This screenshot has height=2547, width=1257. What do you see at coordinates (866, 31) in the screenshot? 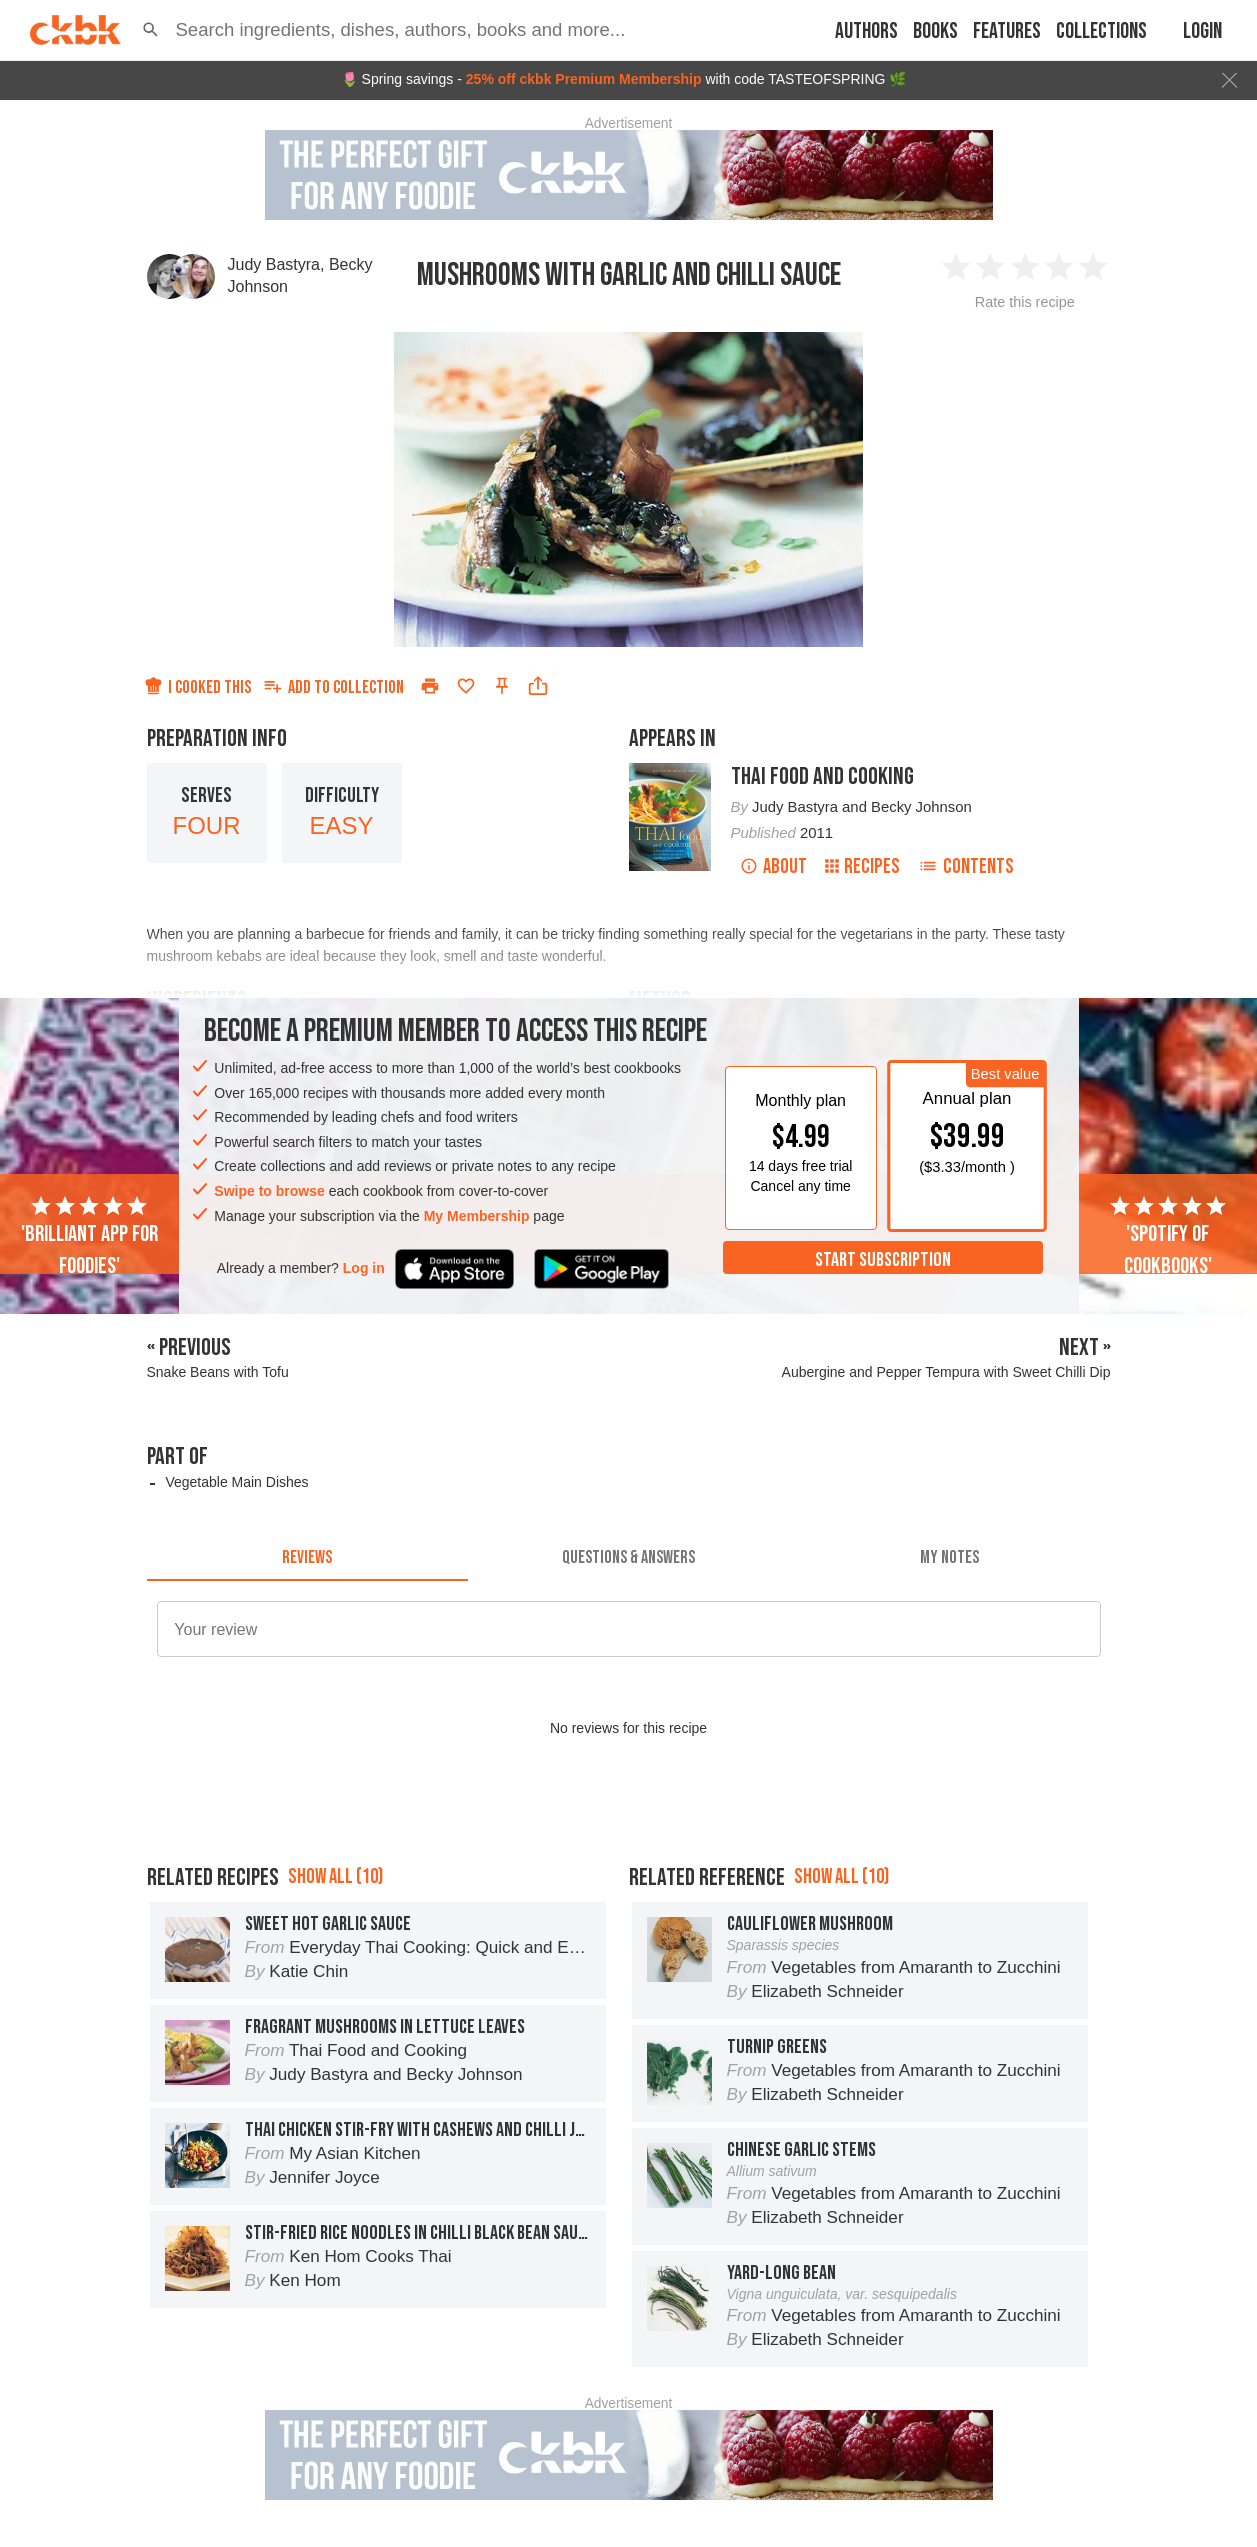
I see `Authors` at bounding box center [866, 31].